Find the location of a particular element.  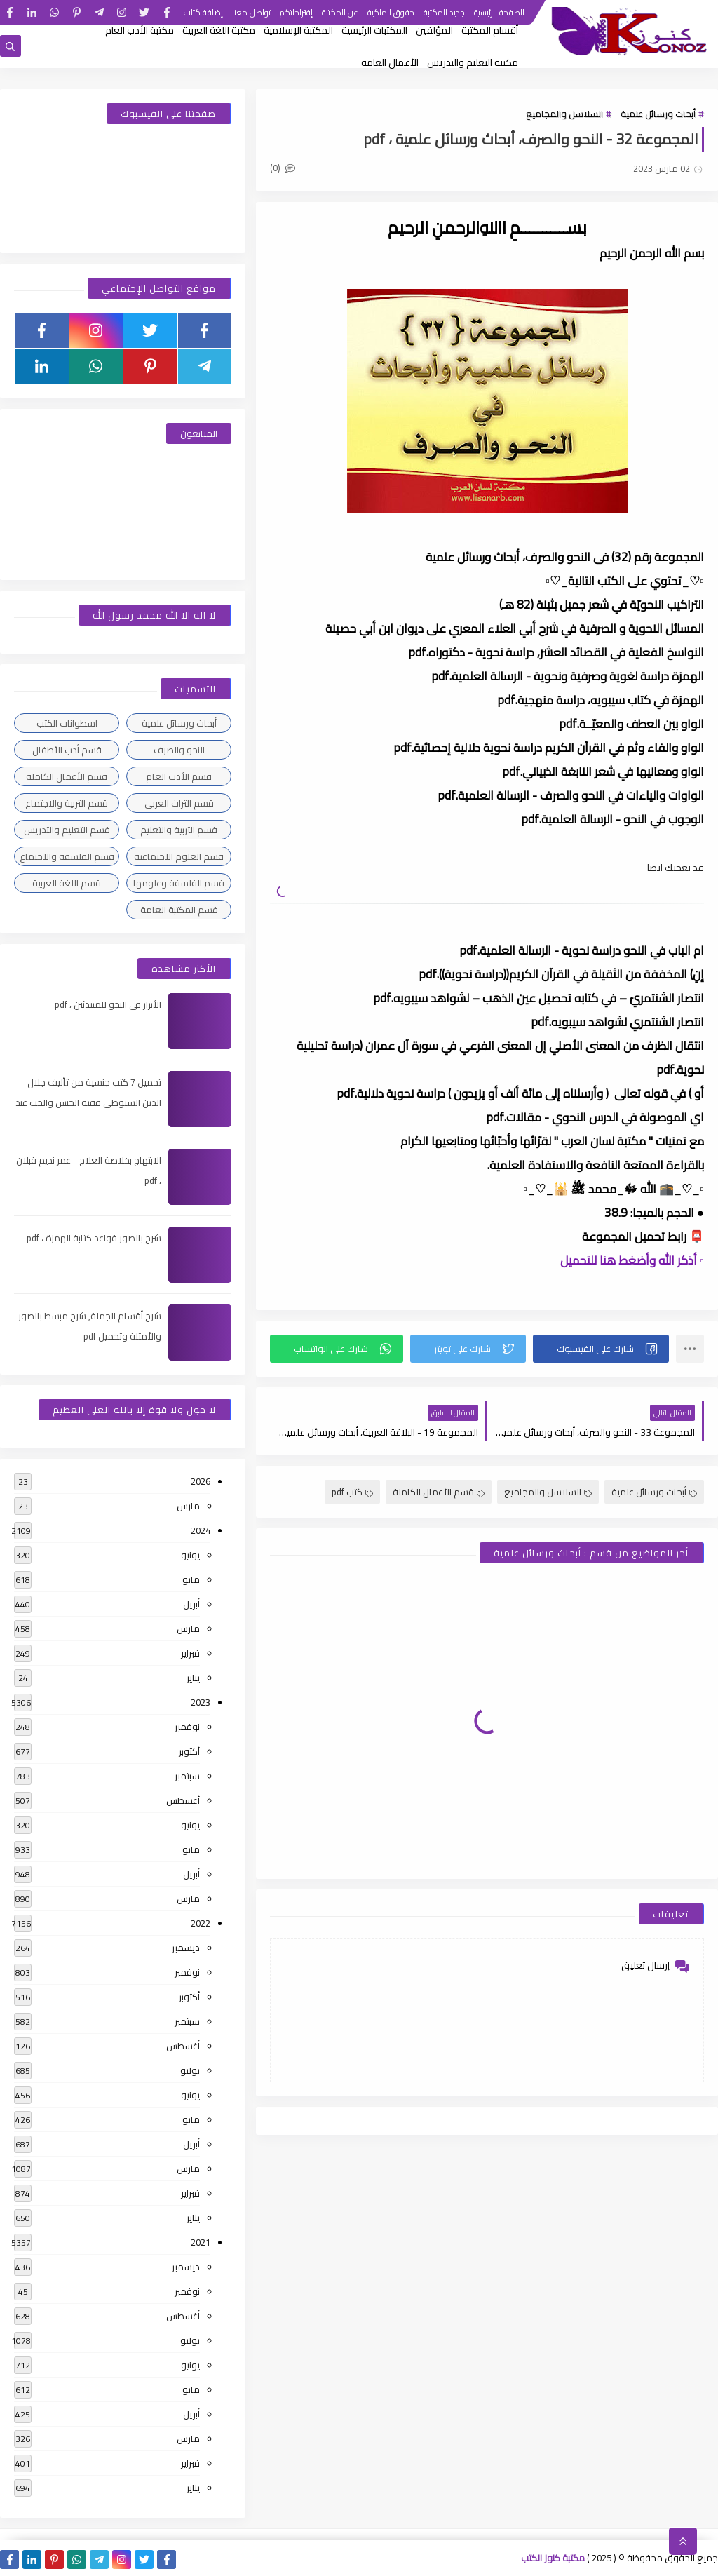

إقتراحاتكم is located at coordinates (296, 12).